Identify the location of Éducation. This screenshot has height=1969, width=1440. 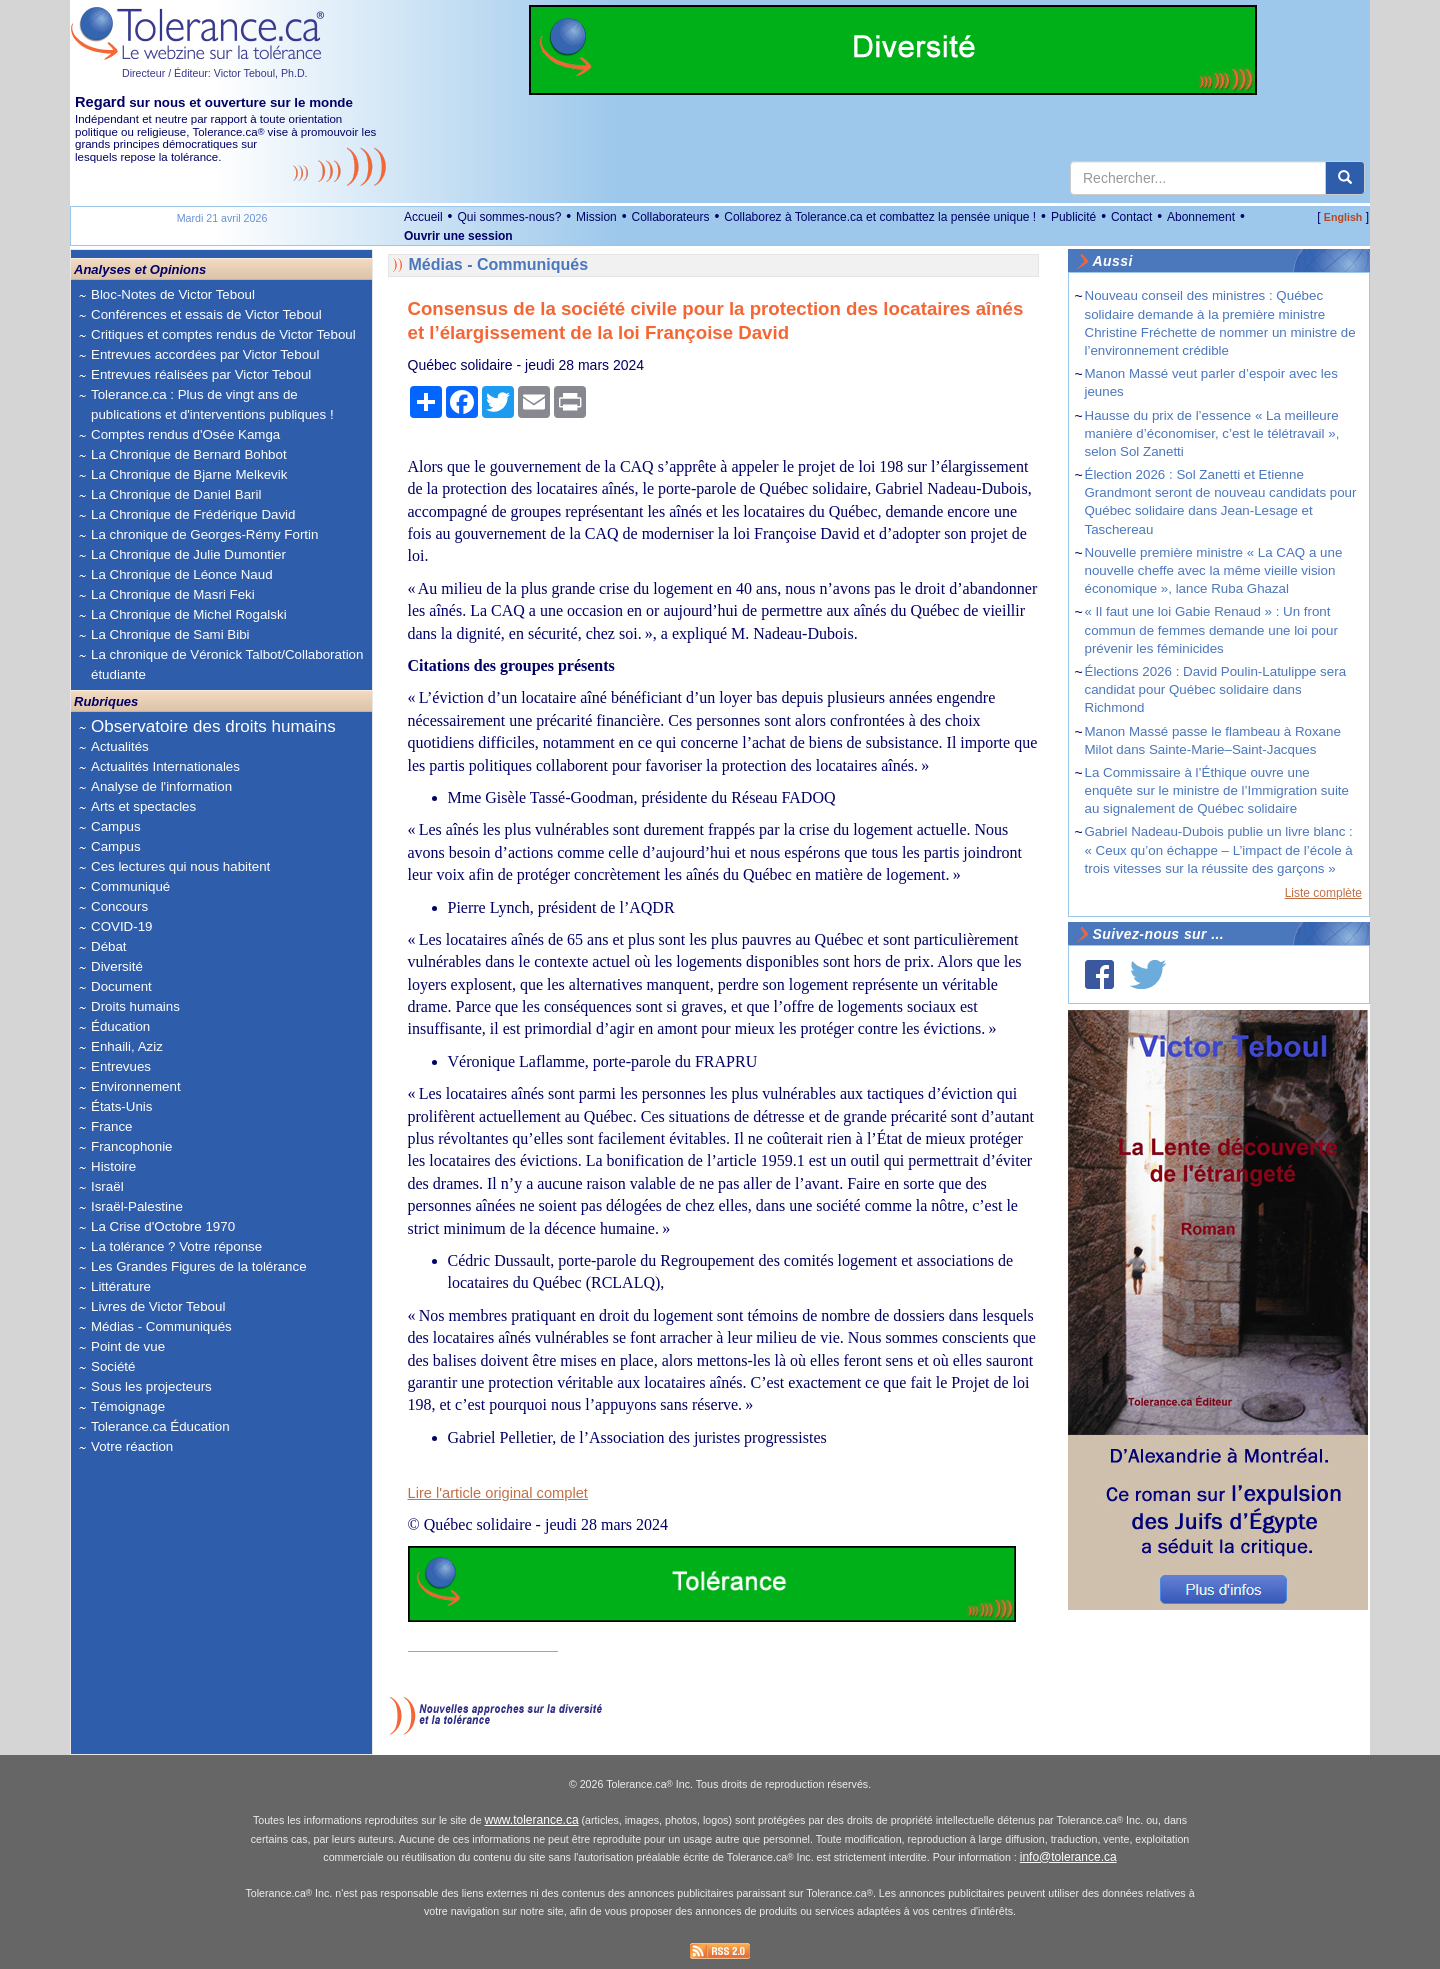
(120, 1026).